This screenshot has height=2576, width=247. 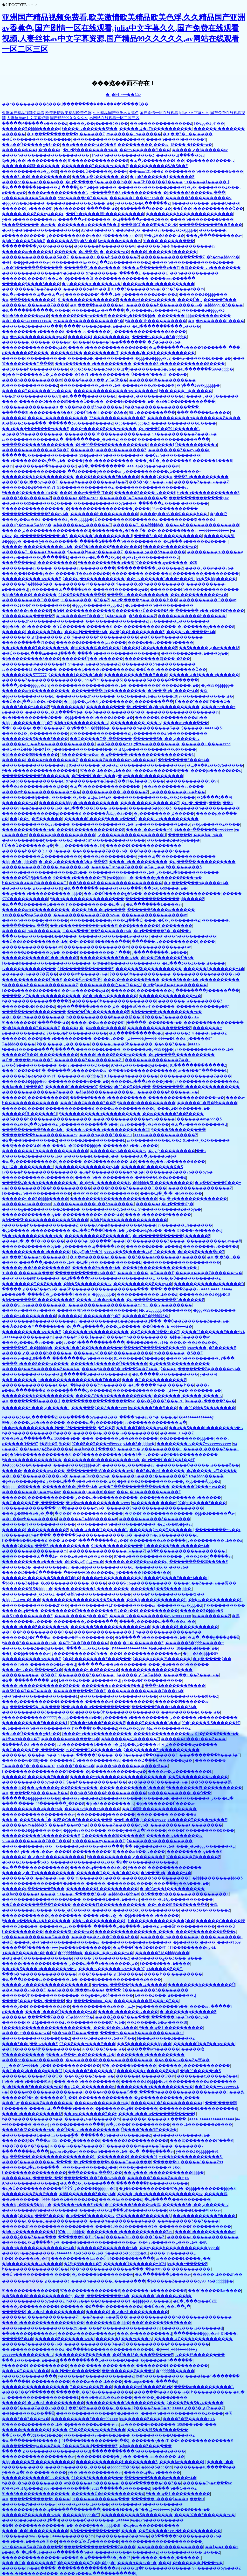 I want to click on ����av����������Ļ, so click(x=58, y=193).